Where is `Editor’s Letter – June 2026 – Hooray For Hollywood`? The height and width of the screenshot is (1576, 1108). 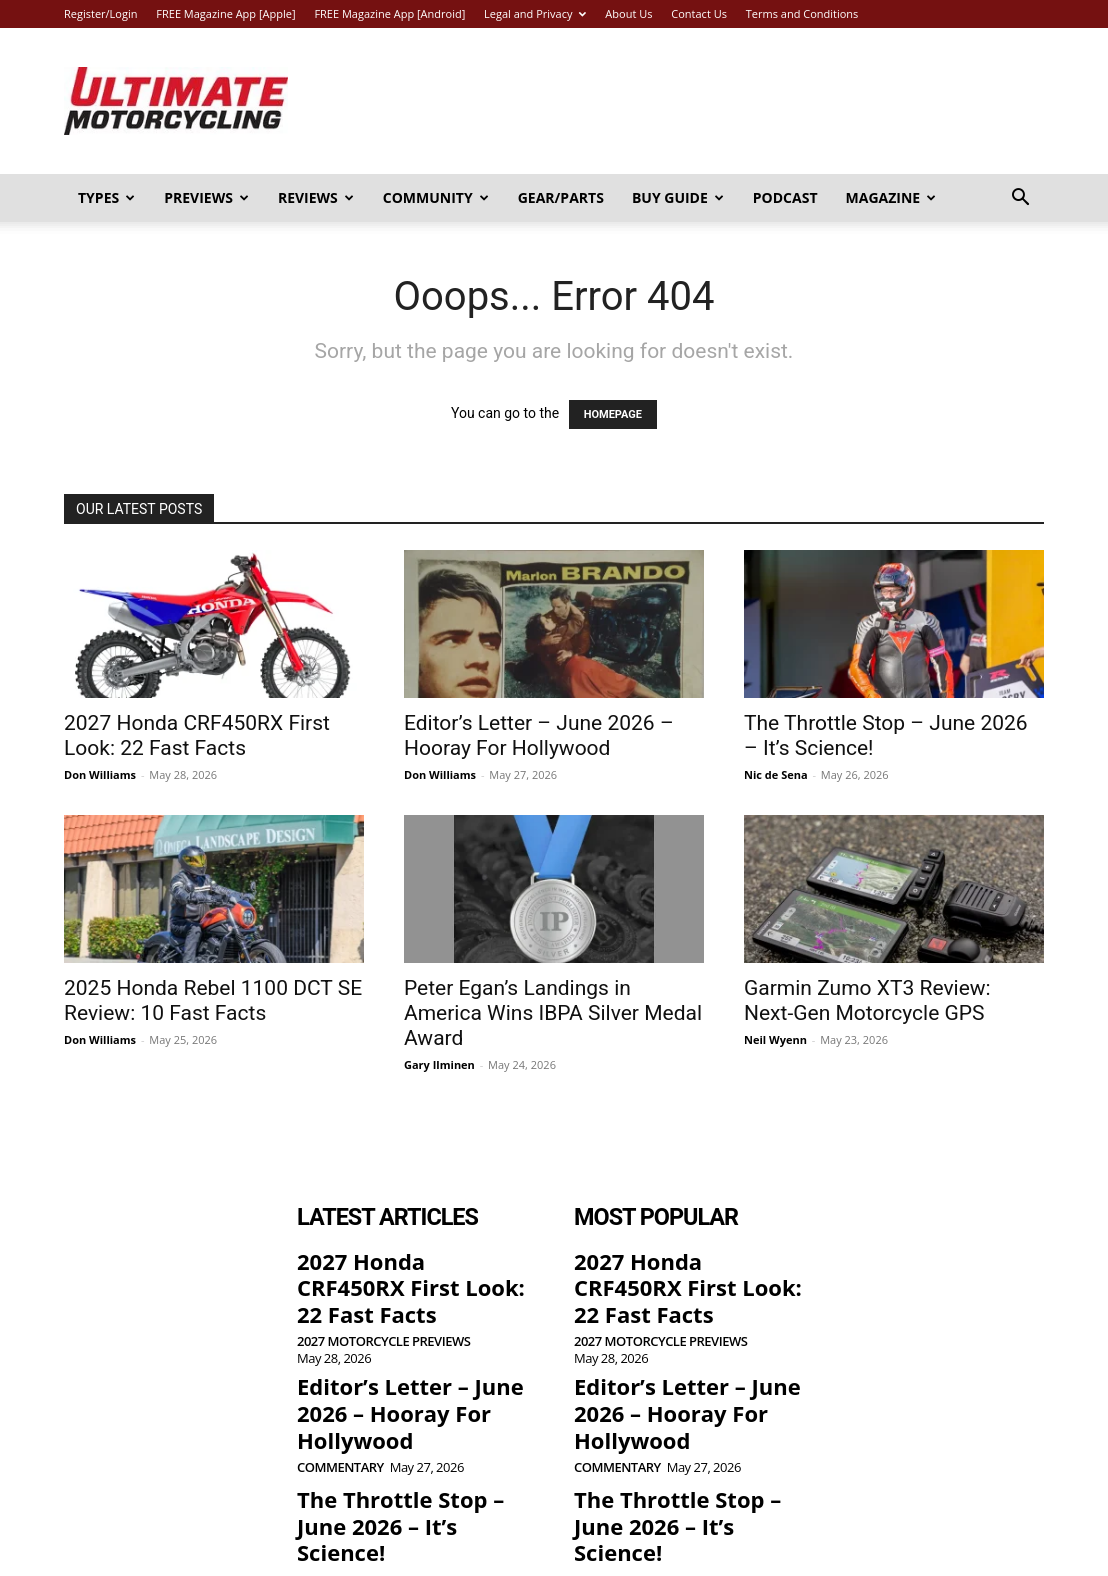 Editor’s Letter – June 2026 – Hooray For Hollywood is located at coordinates (539, 735).